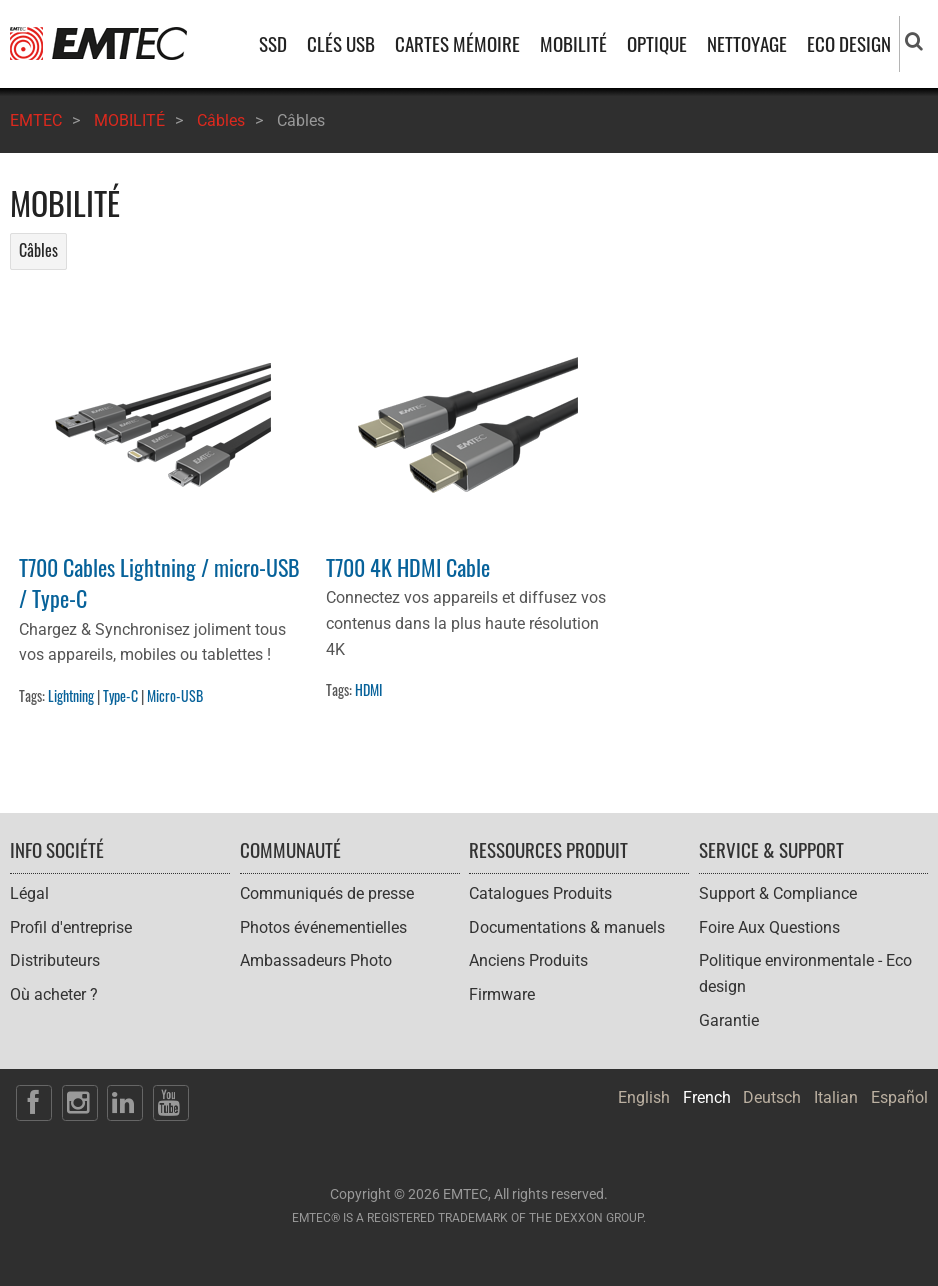  I want to click on Ambassadeurs Photo, so click(316, 960).